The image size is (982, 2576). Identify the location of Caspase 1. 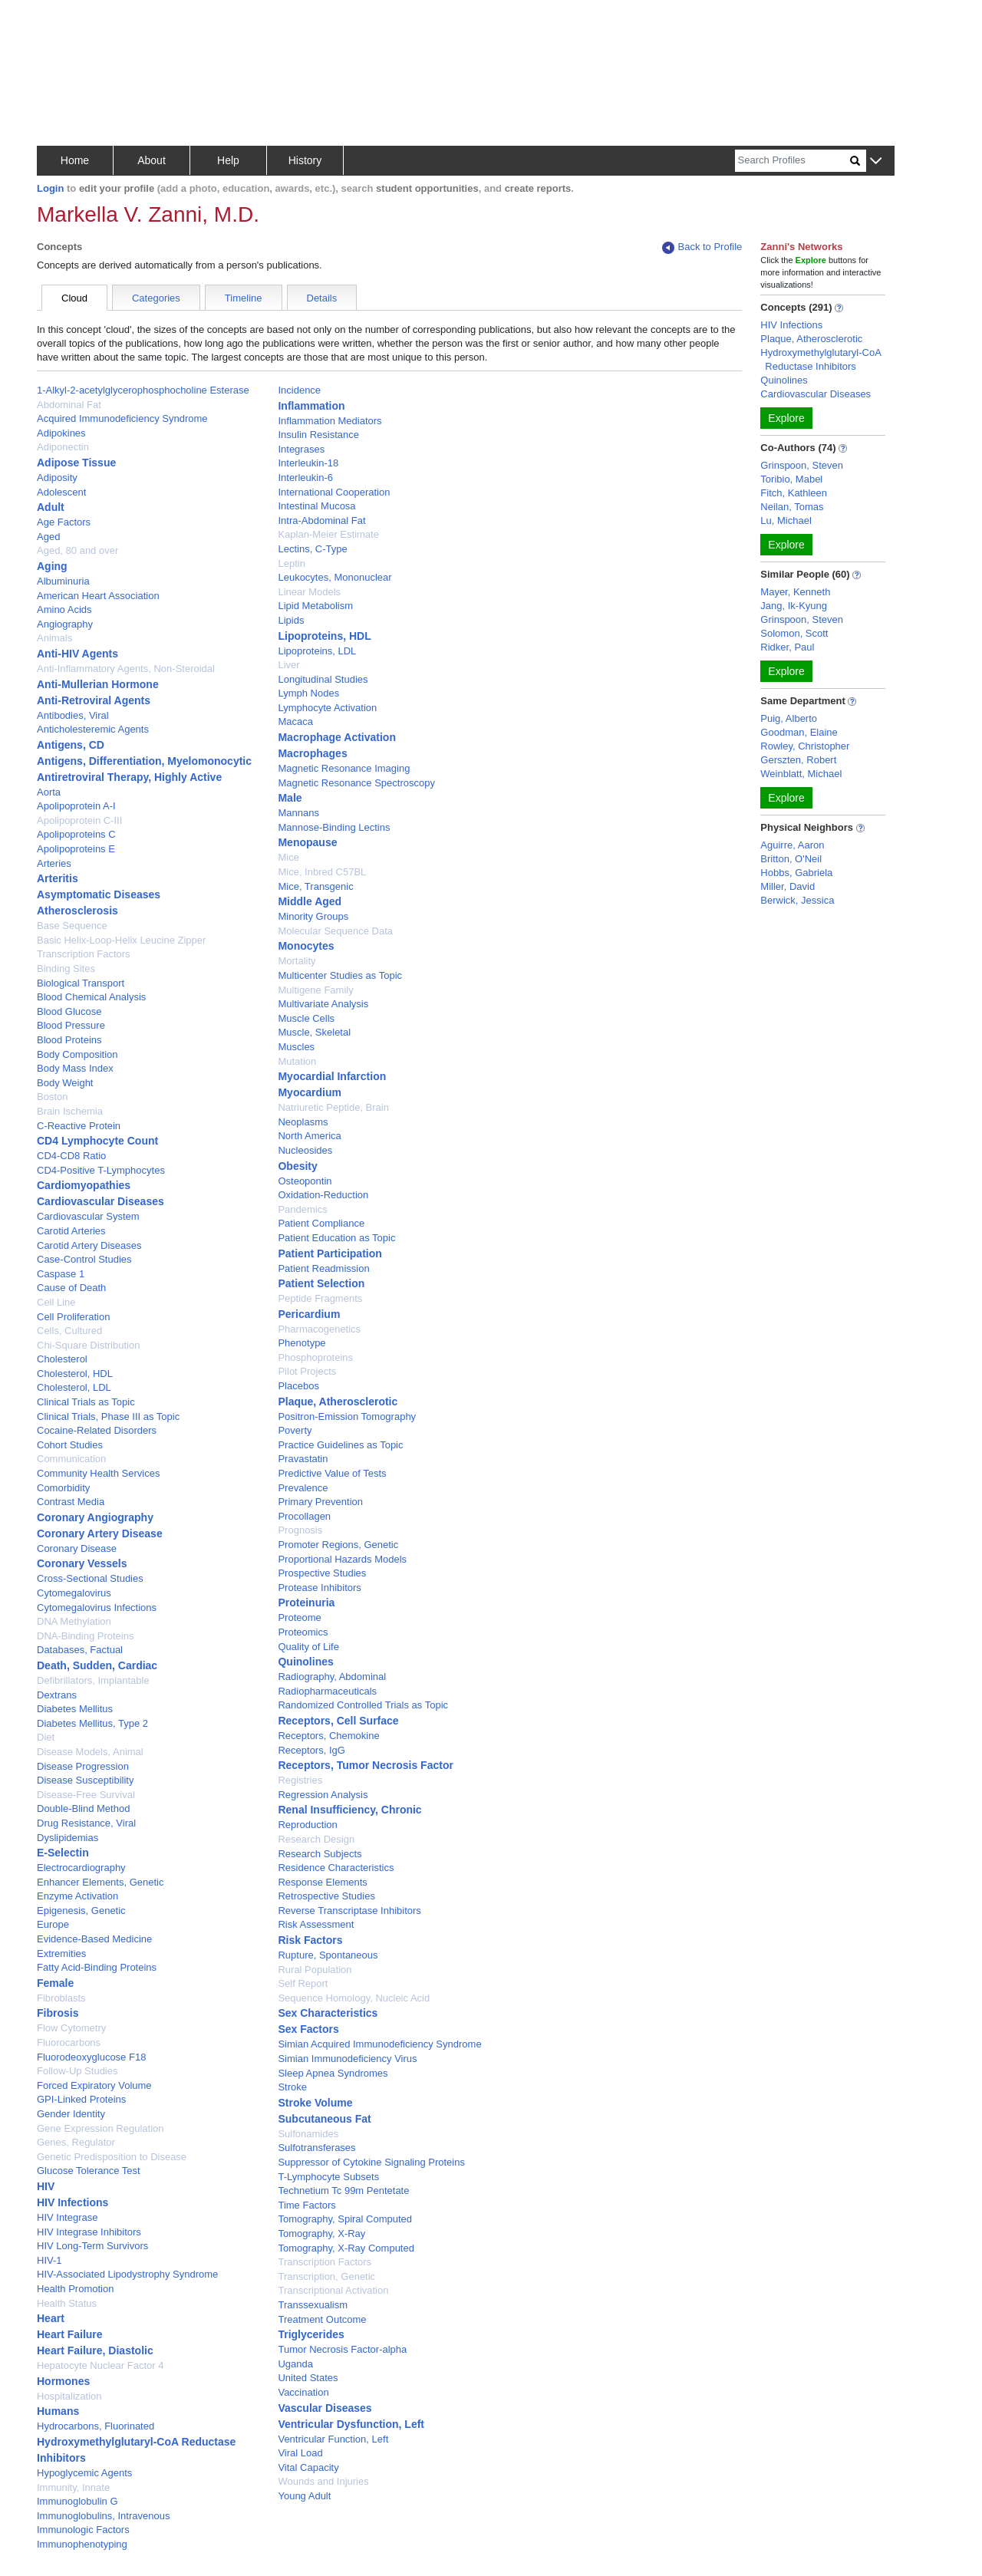
(60, 1274).